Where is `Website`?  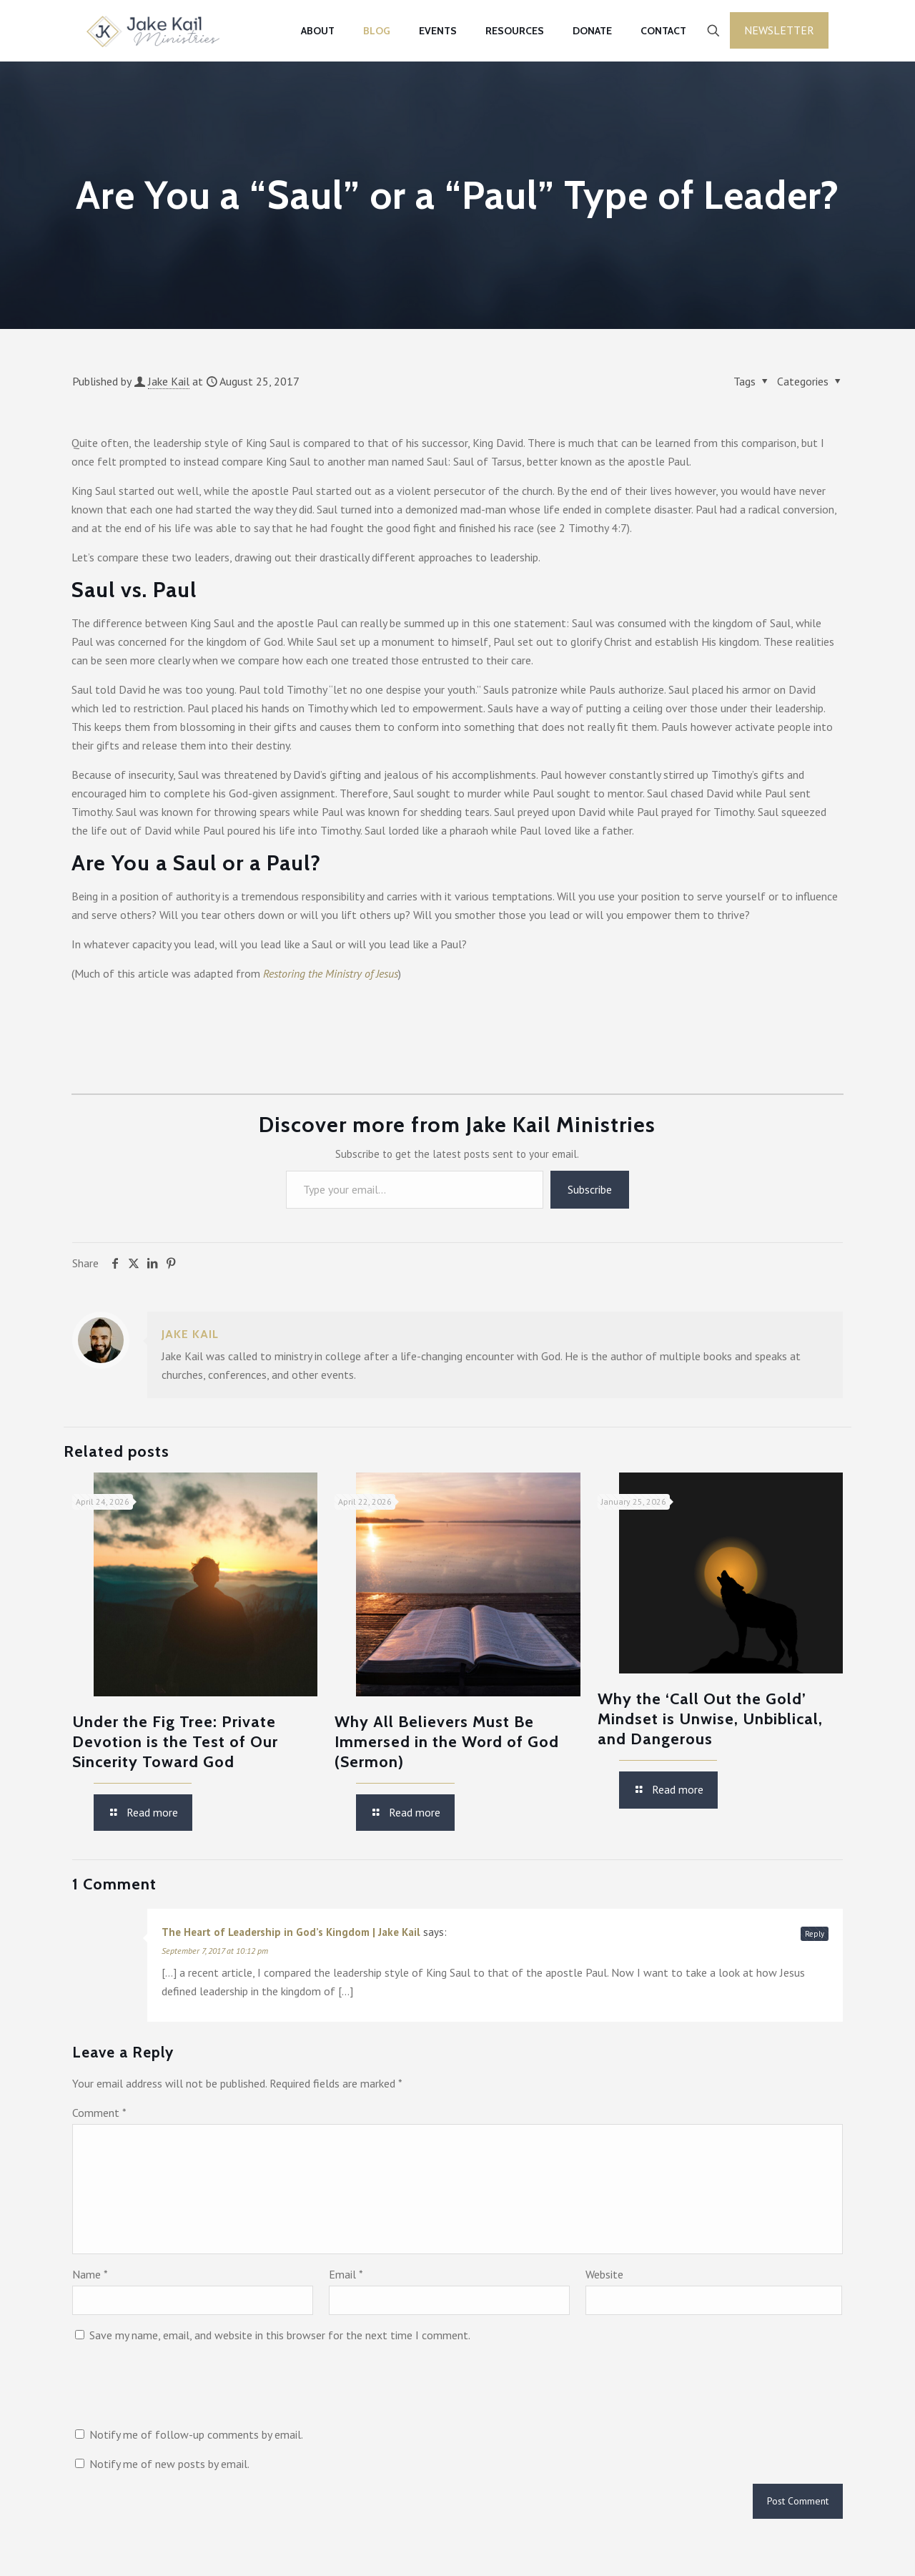 Website is located at coordinates (604, 2274).